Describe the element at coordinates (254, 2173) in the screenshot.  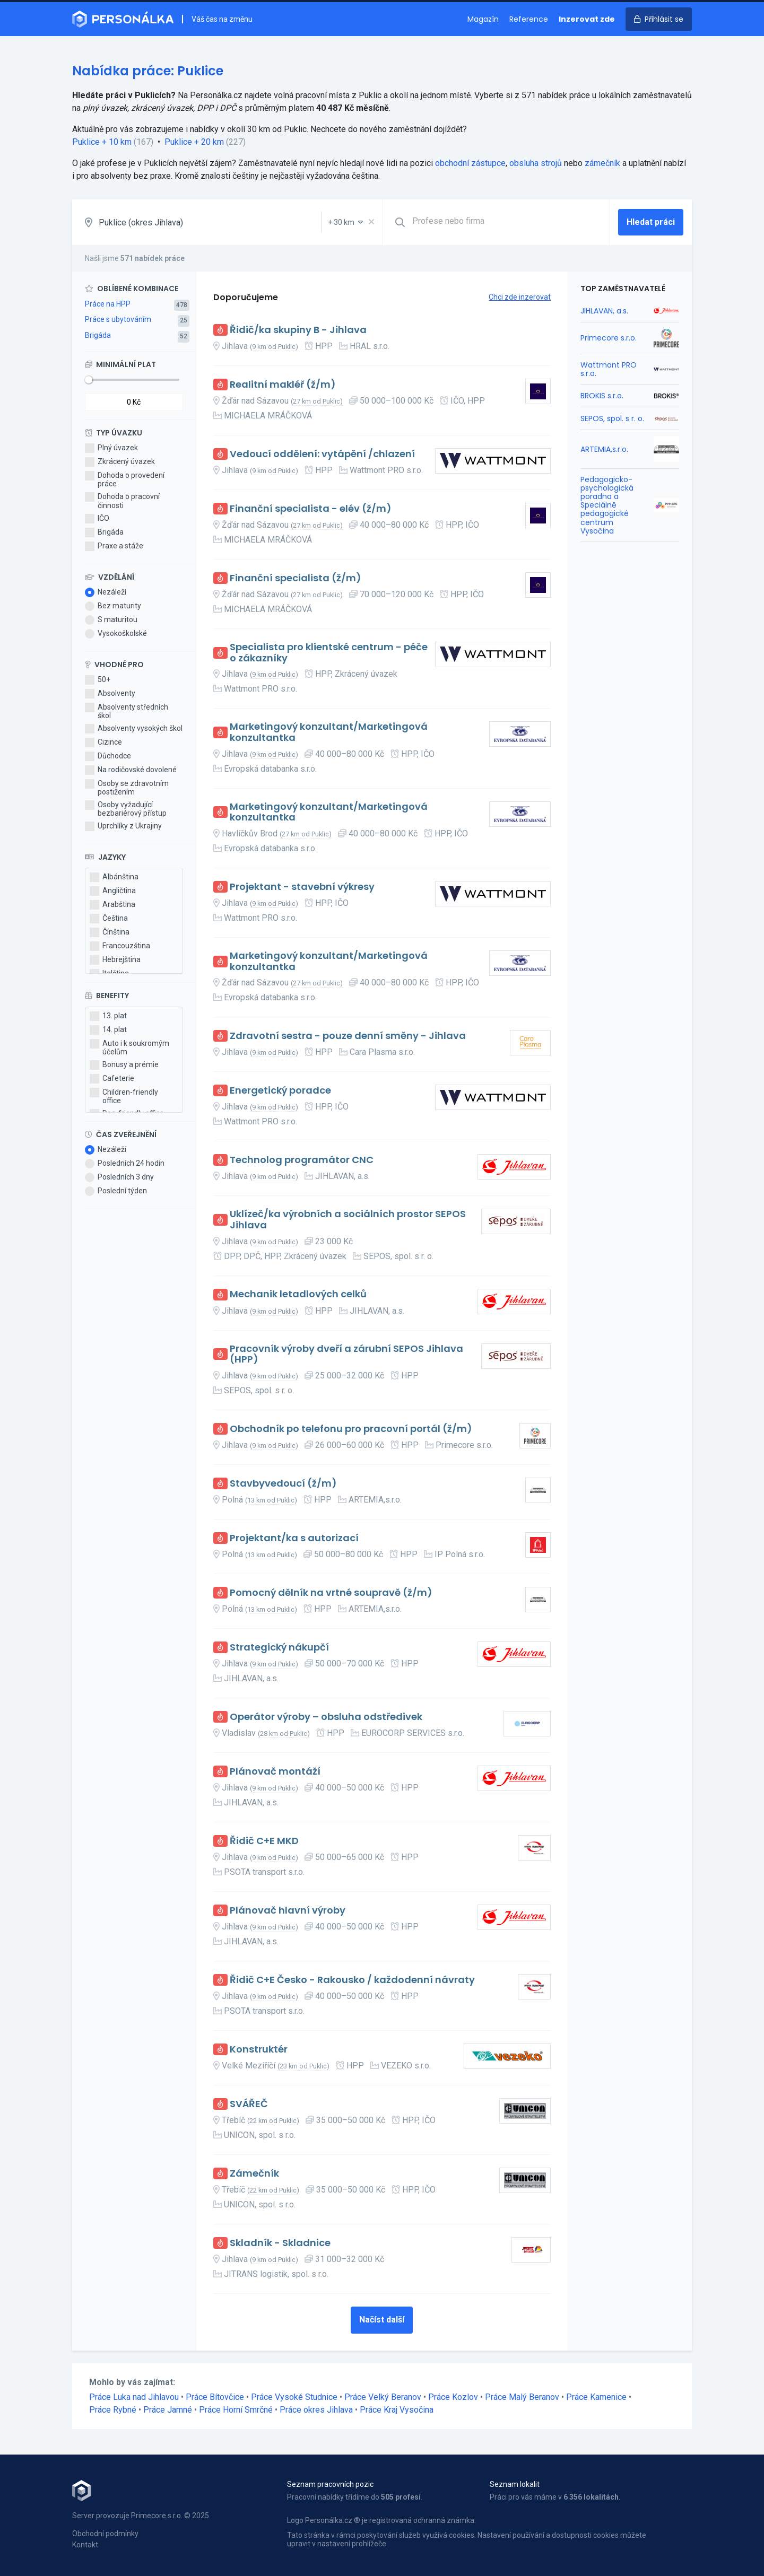
I see `Zámečník` at that location.